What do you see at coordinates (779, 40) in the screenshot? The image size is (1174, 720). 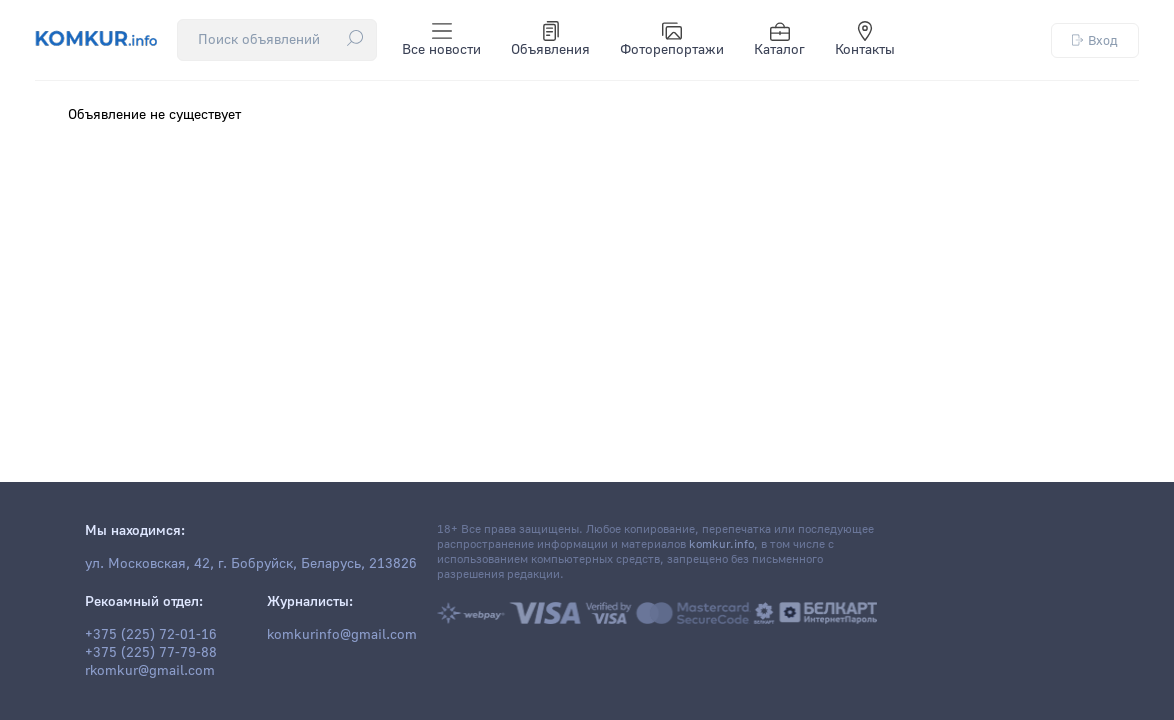 I see `Каталог` at bounding box center [779, 40].